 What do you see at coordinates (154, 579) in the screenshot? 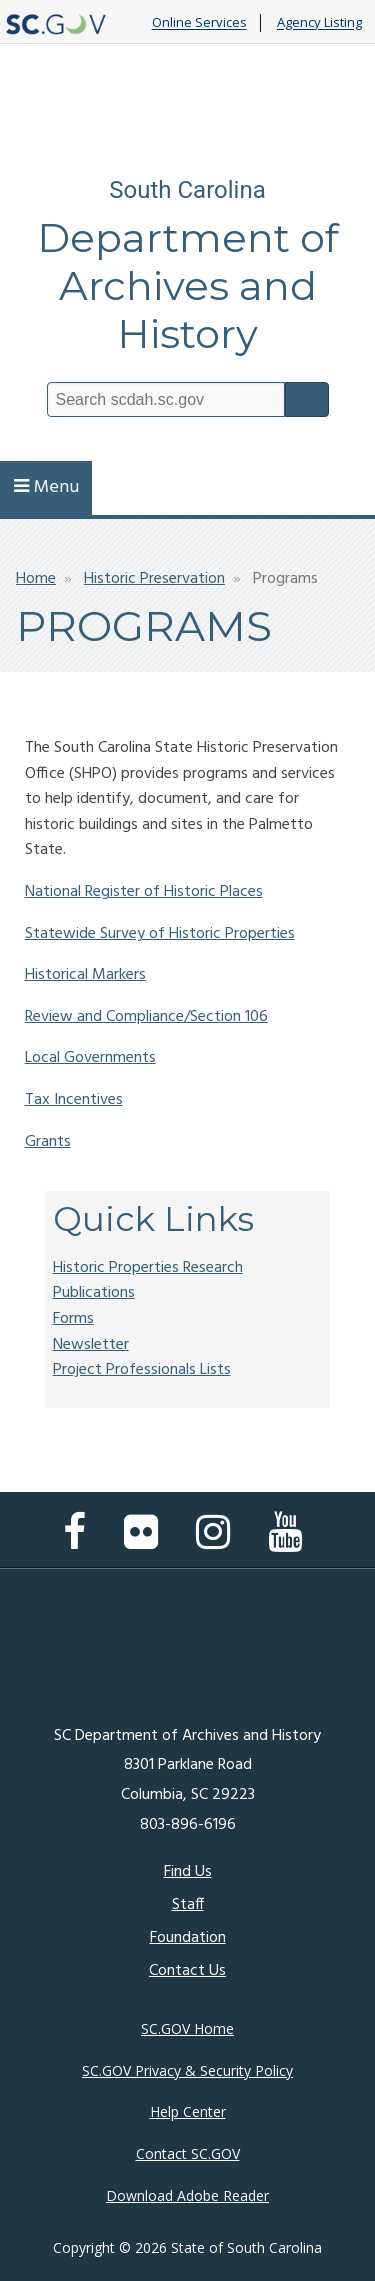
I see `Historic Preservation` at bounding box center [154, 579].